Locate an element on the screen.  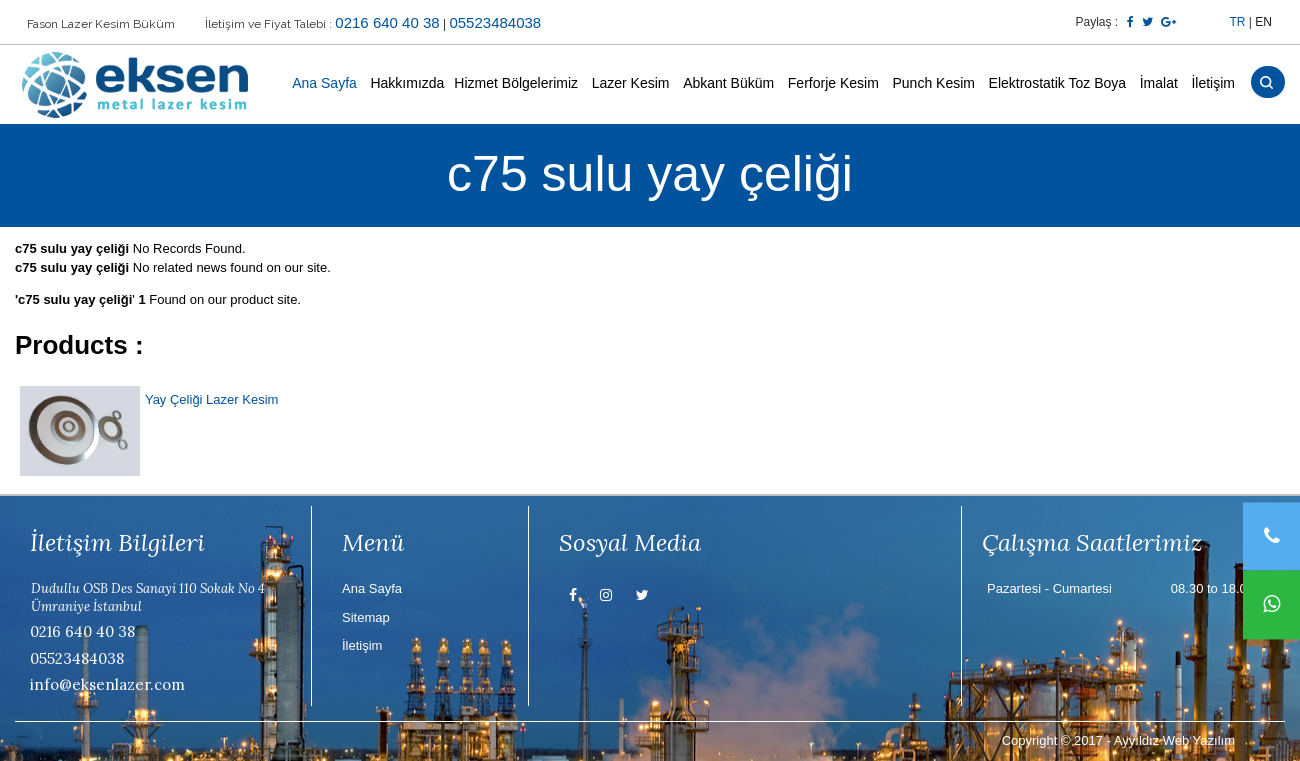
Hizmet Bölgelerimiz is located at coordinates (516, 83).